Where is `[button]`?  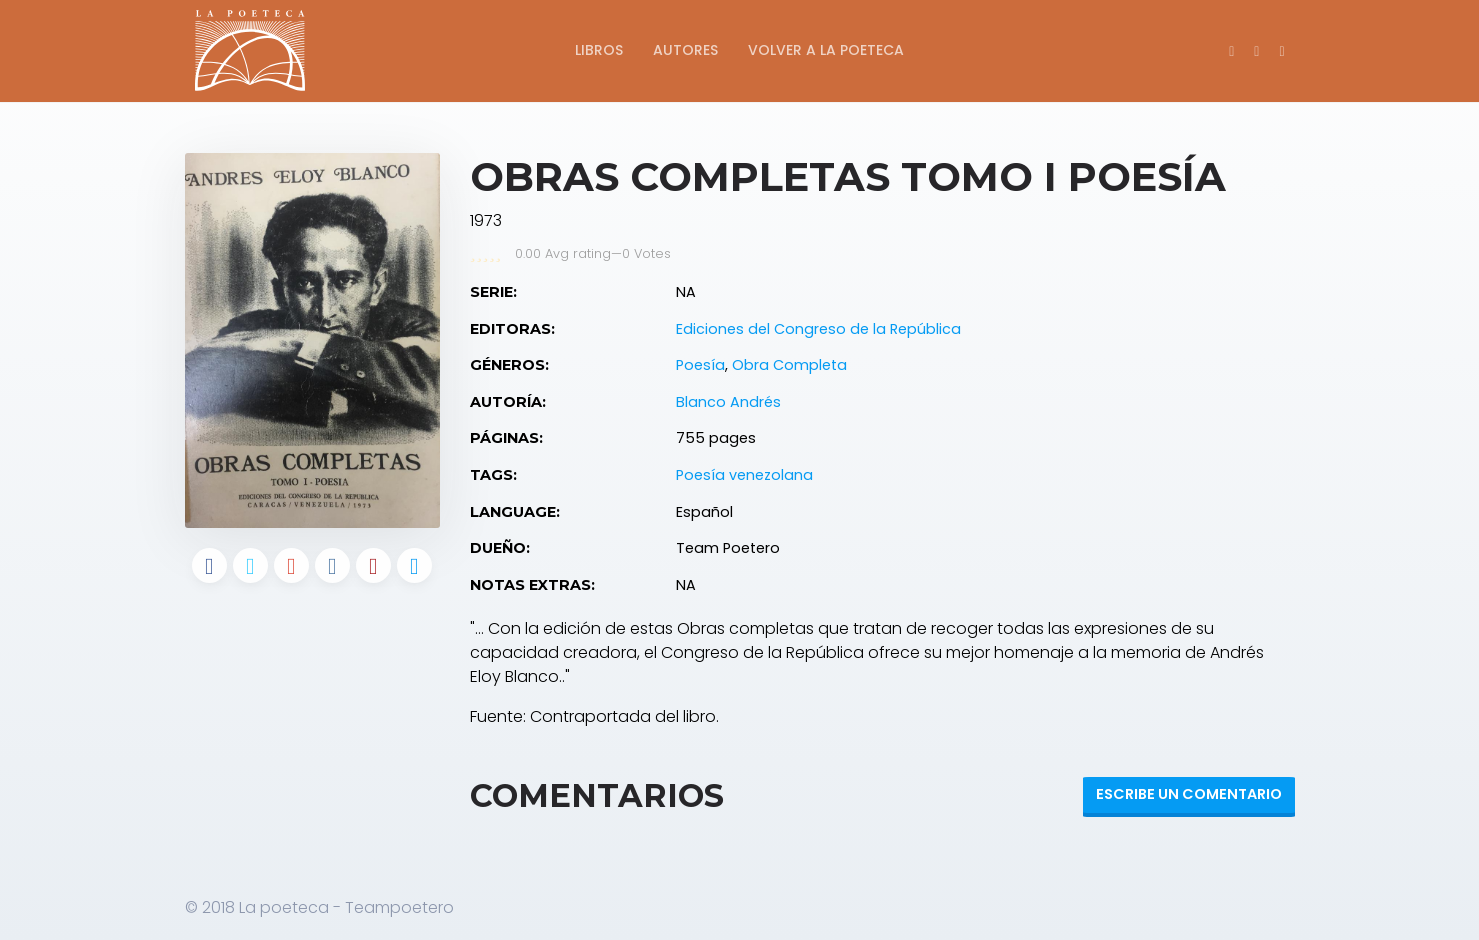 [button] is located at coordinates (1281, 51).